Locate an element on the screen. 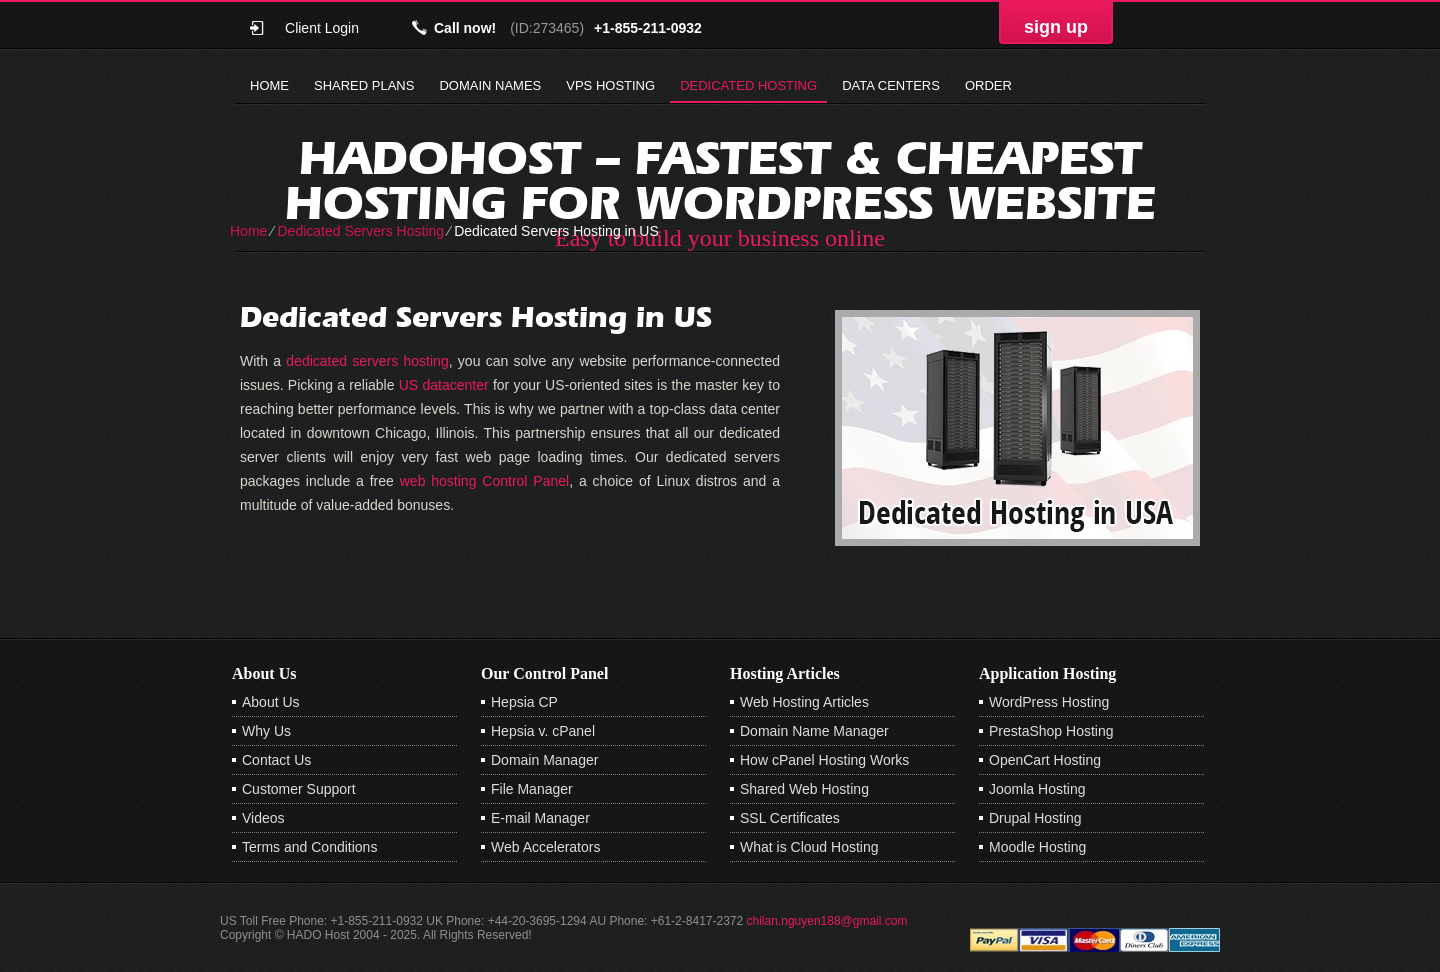  Domain Manager is located at coordinates (544, 760).